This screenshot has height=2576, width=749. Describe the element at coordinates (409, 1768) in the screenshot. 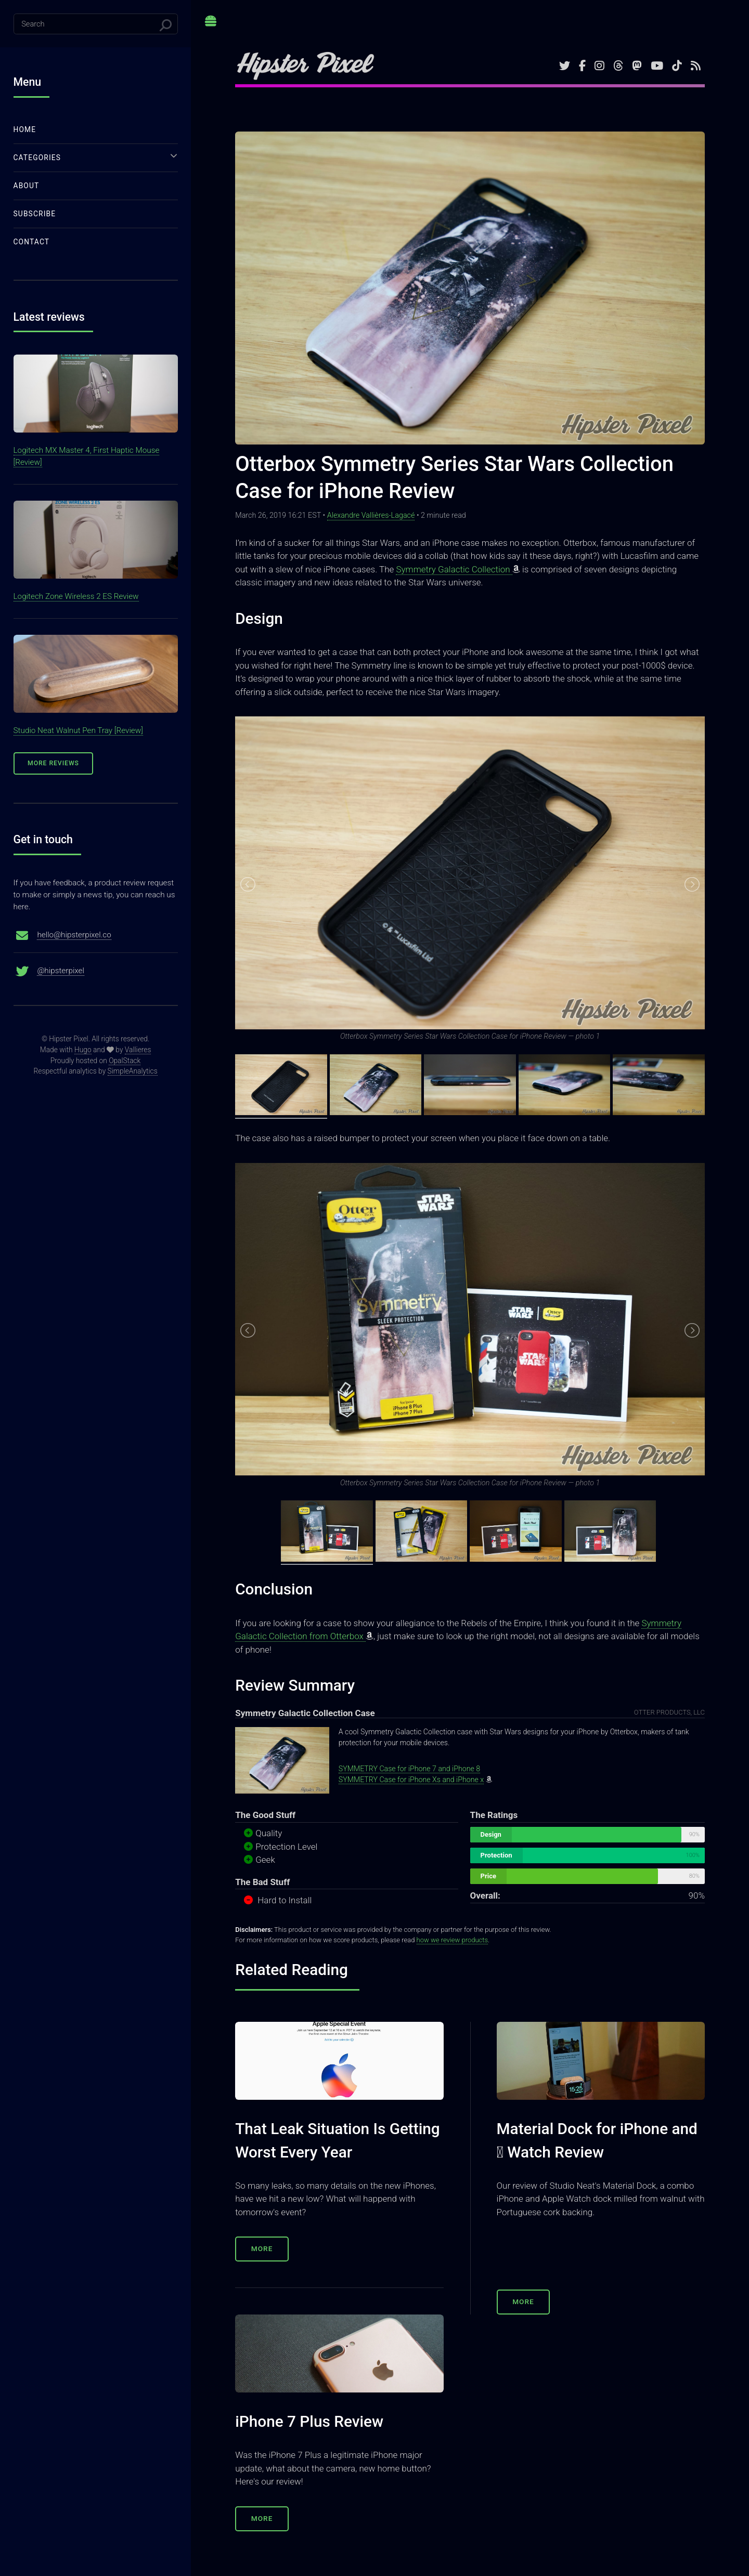

I see `SYMMETRY Case for iPhone 7 and iPhone 8` at that location.